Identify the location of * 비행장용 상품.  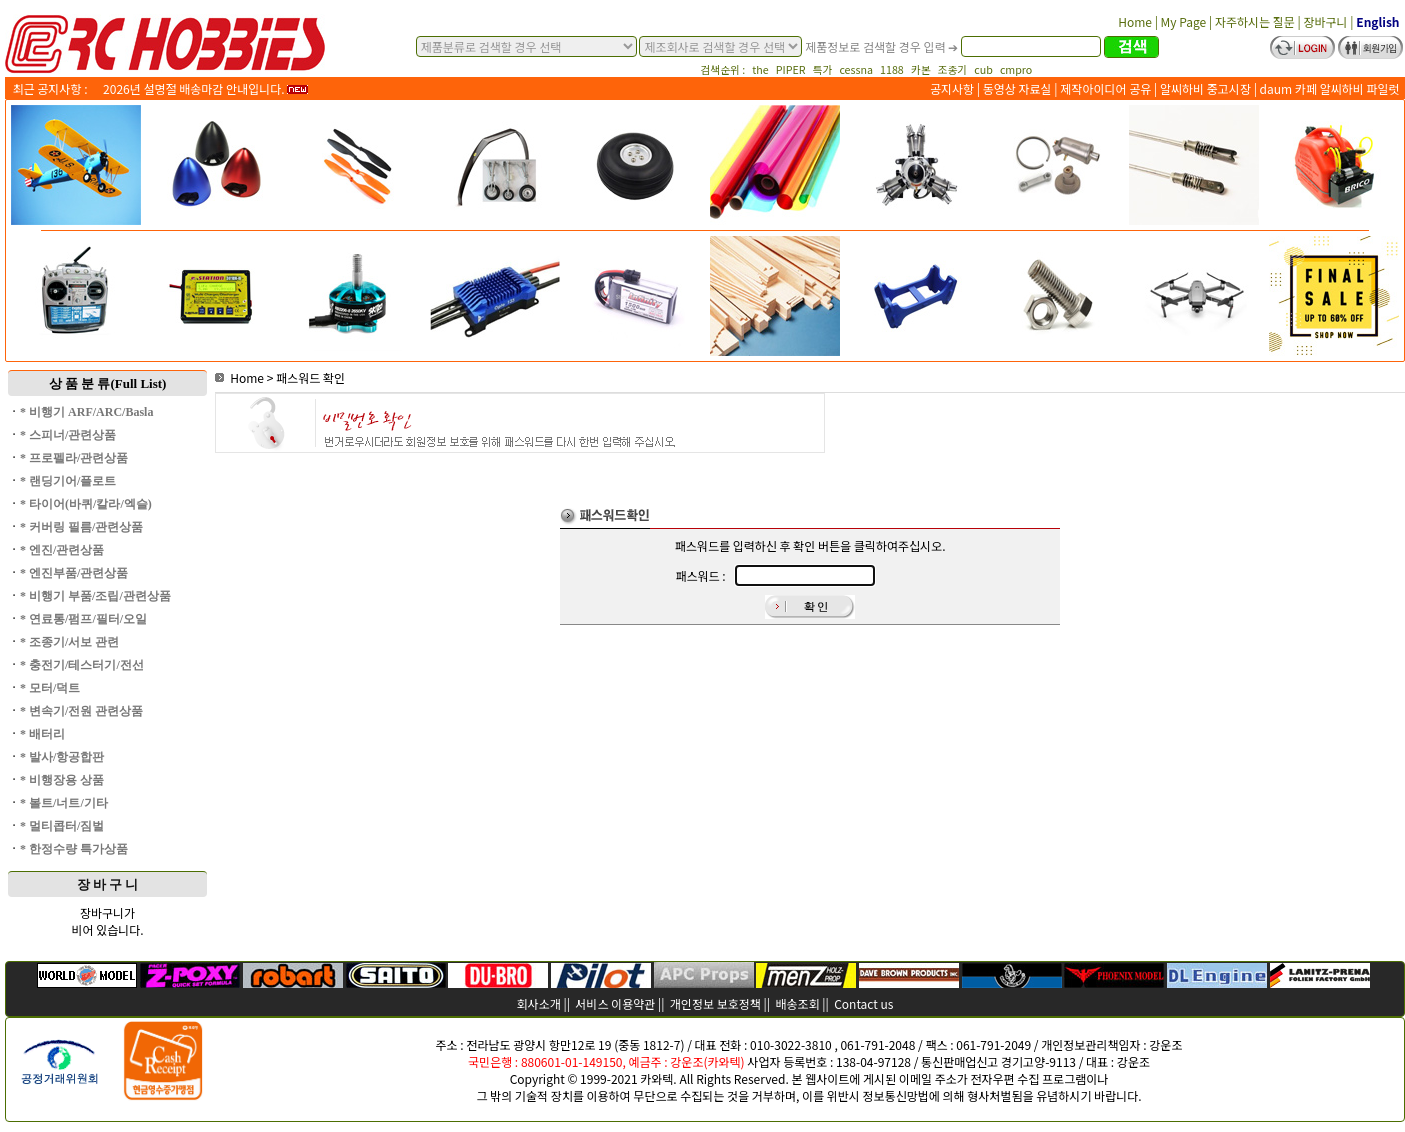
(62, 780).